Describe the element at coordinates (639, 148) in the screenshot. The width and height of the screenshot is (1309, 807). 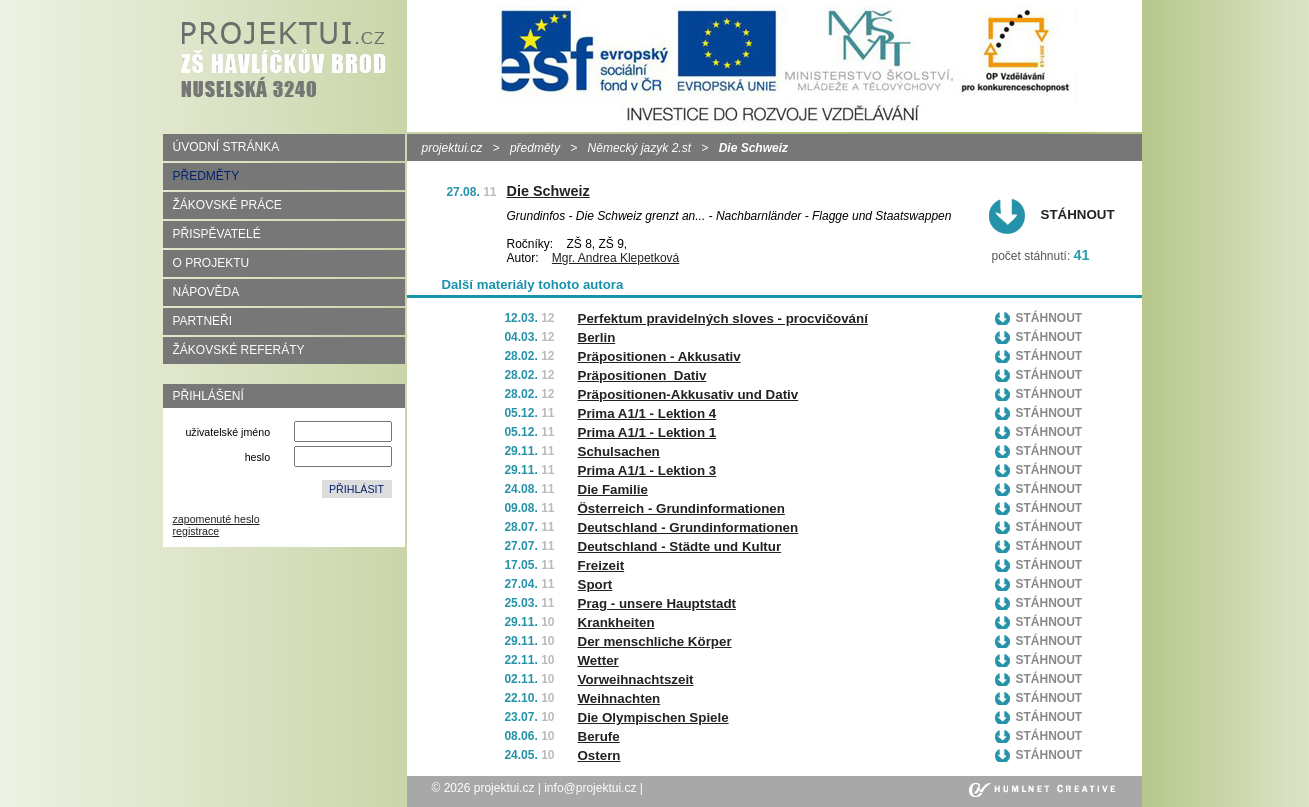
I see `Německý jazyk 2.st` at that location.